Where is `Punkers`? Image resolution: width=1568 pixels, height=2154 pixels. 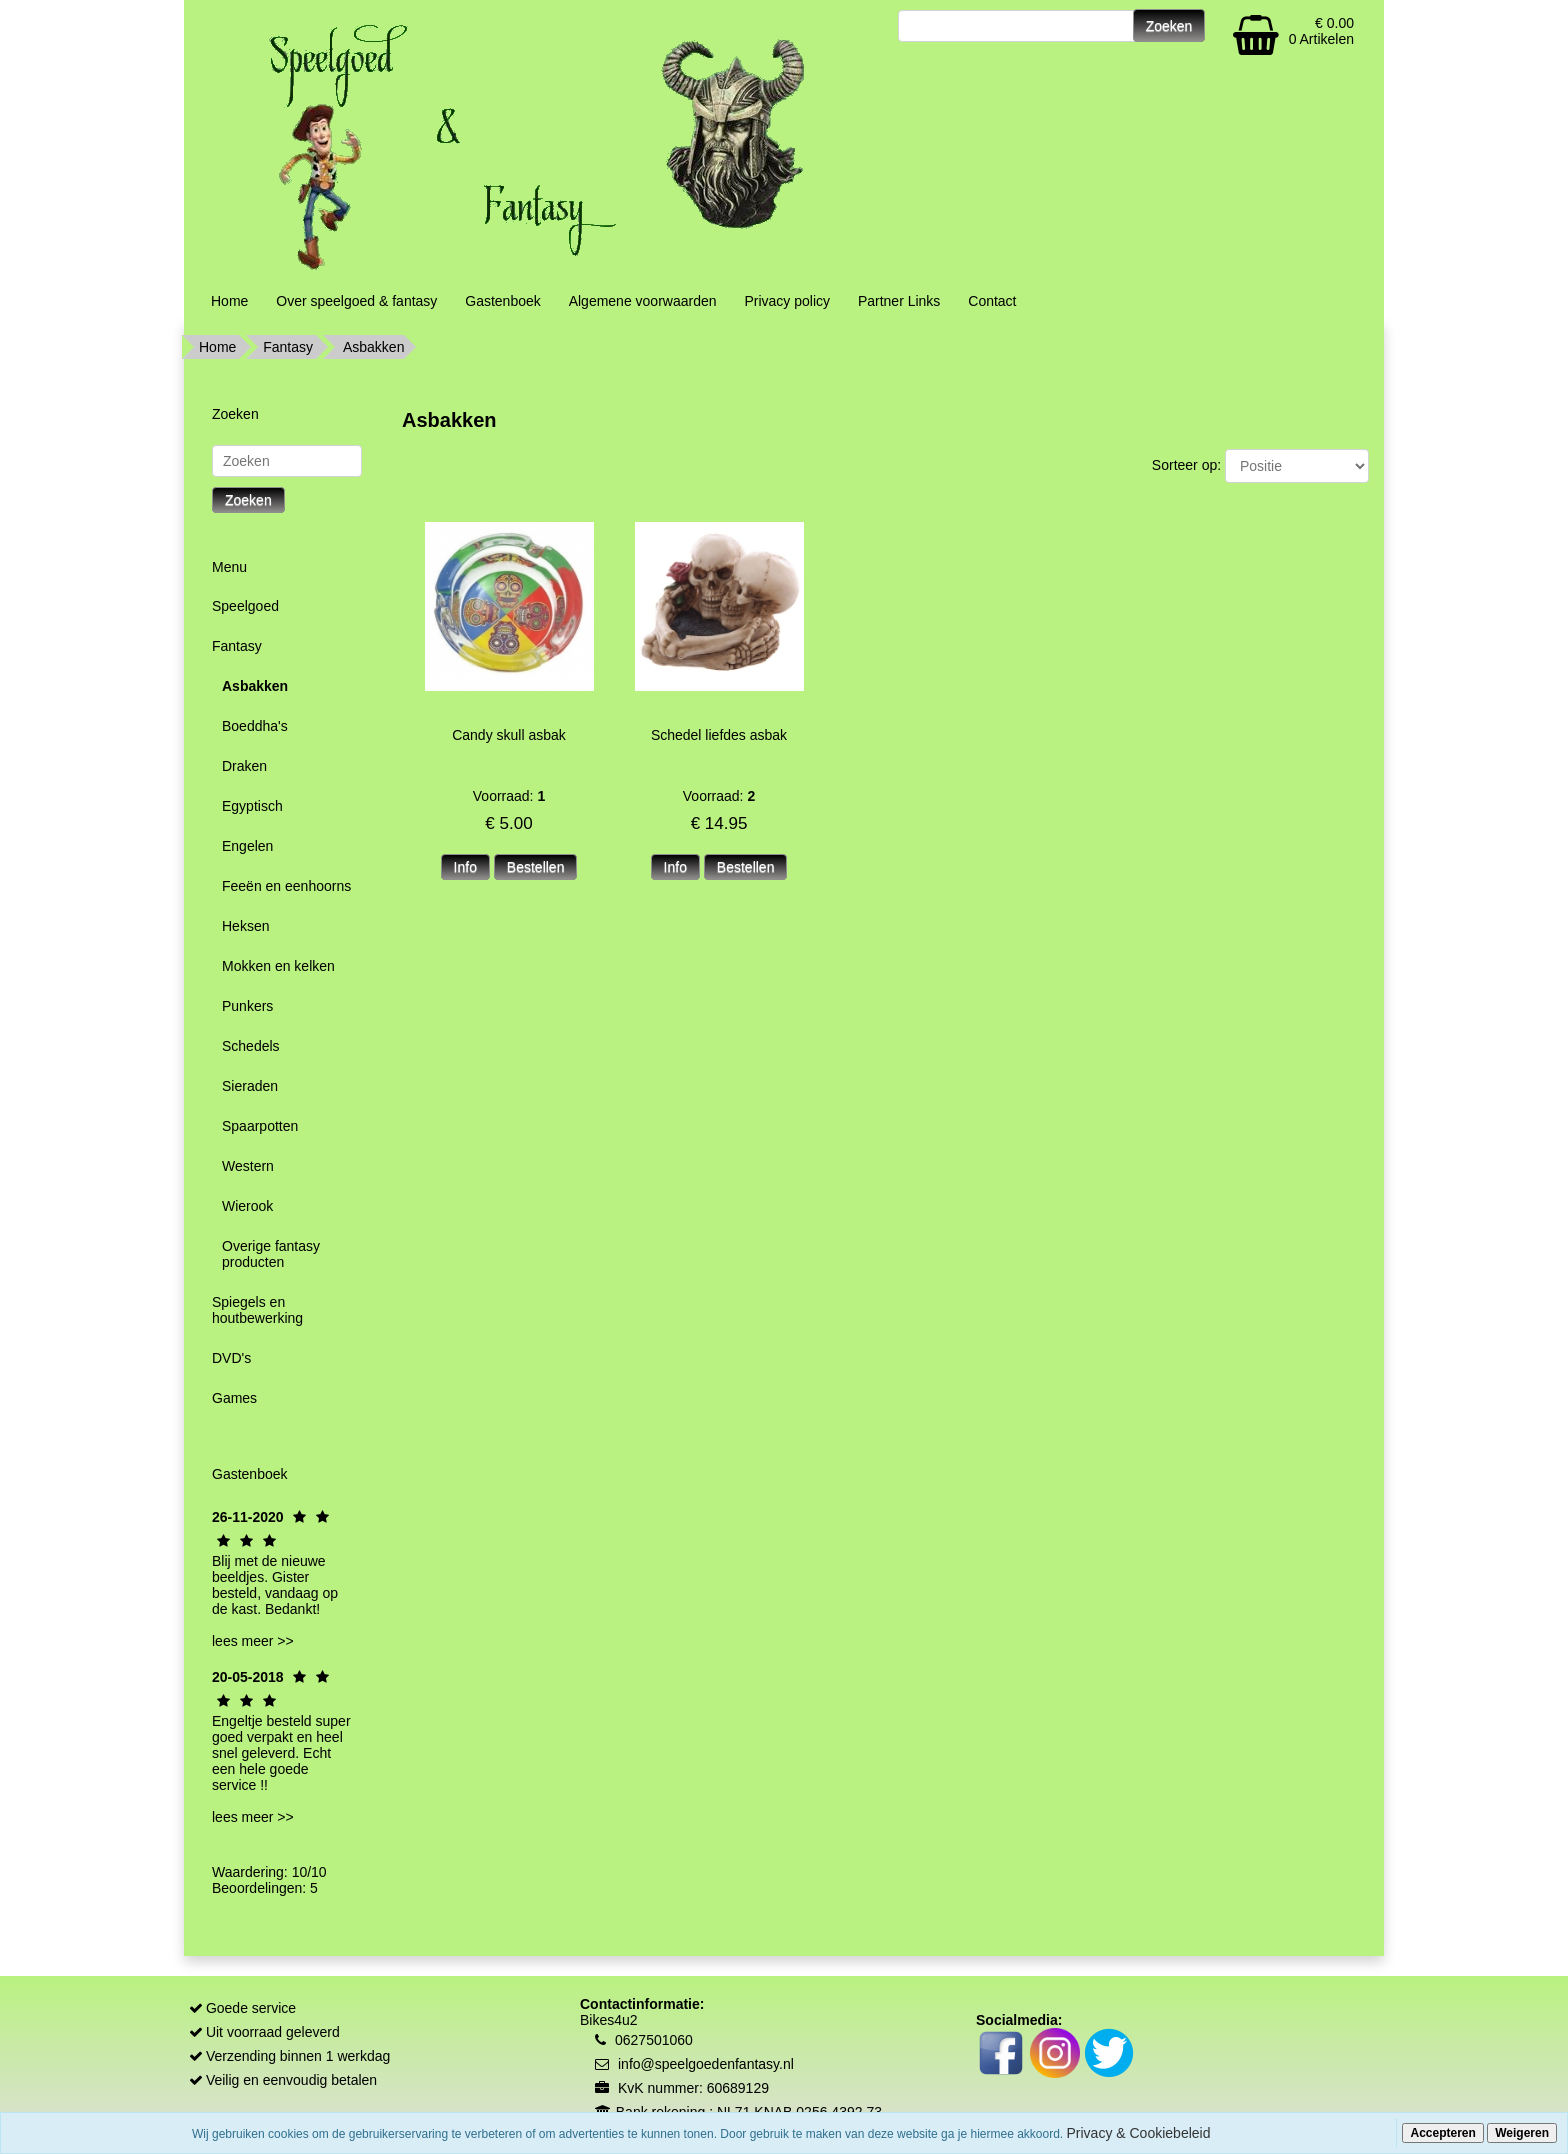 Punkers is located at coordinates (247, 1006).